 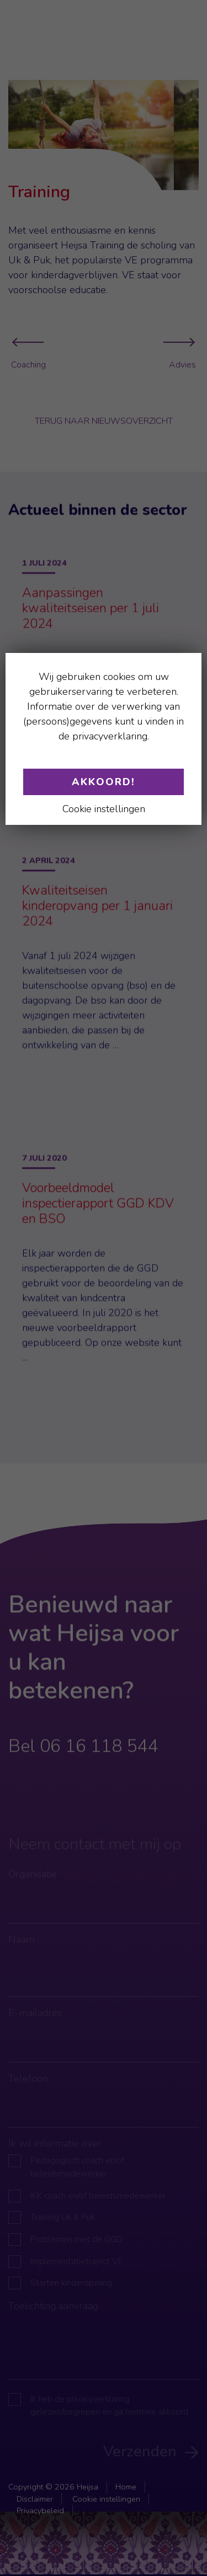 What do you see at coordinates (103, 782) in the screenshot?
I see `Akkoord!` at bounding box center [103, 782].